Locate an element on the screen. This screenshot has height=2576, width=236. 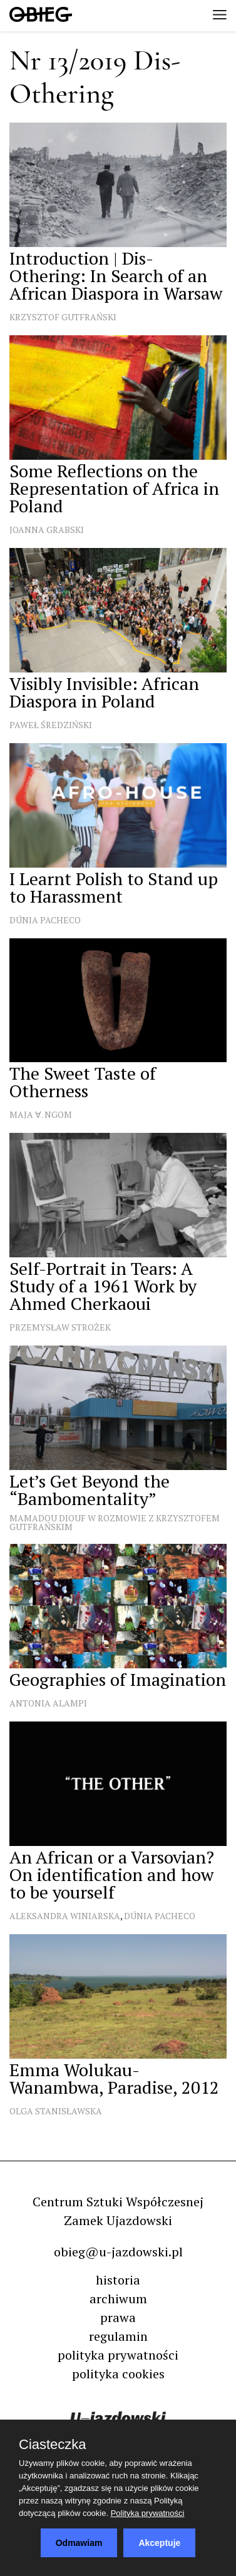
Polityka prywatności is located at coordinates (148, 2513).